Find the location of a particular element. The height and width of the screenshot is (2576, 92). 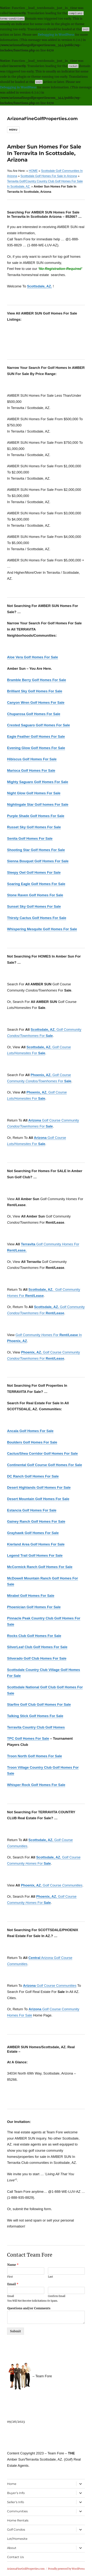

Sleepy Owl Golf Homes For Sale is located at coordinates (34, 872).